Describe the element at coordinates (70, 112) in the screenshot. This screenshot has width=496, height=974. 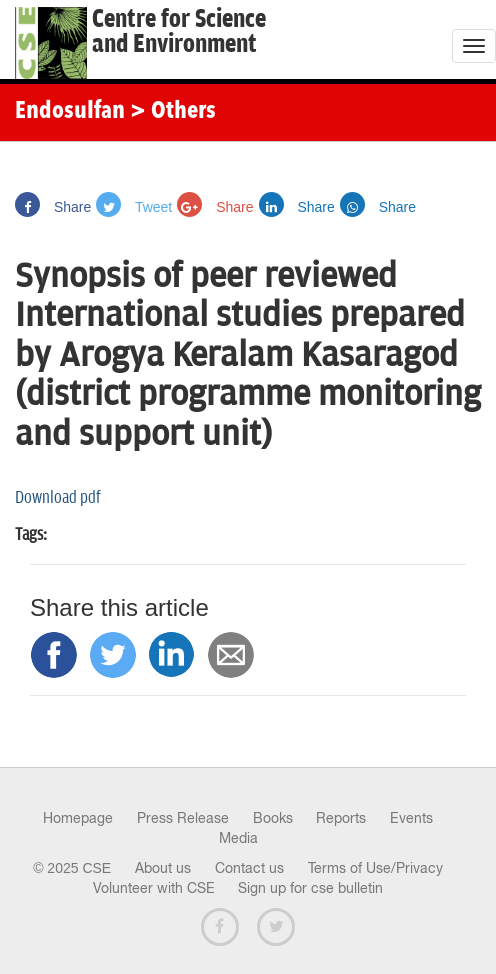
I see `Endosulfan` at that location.